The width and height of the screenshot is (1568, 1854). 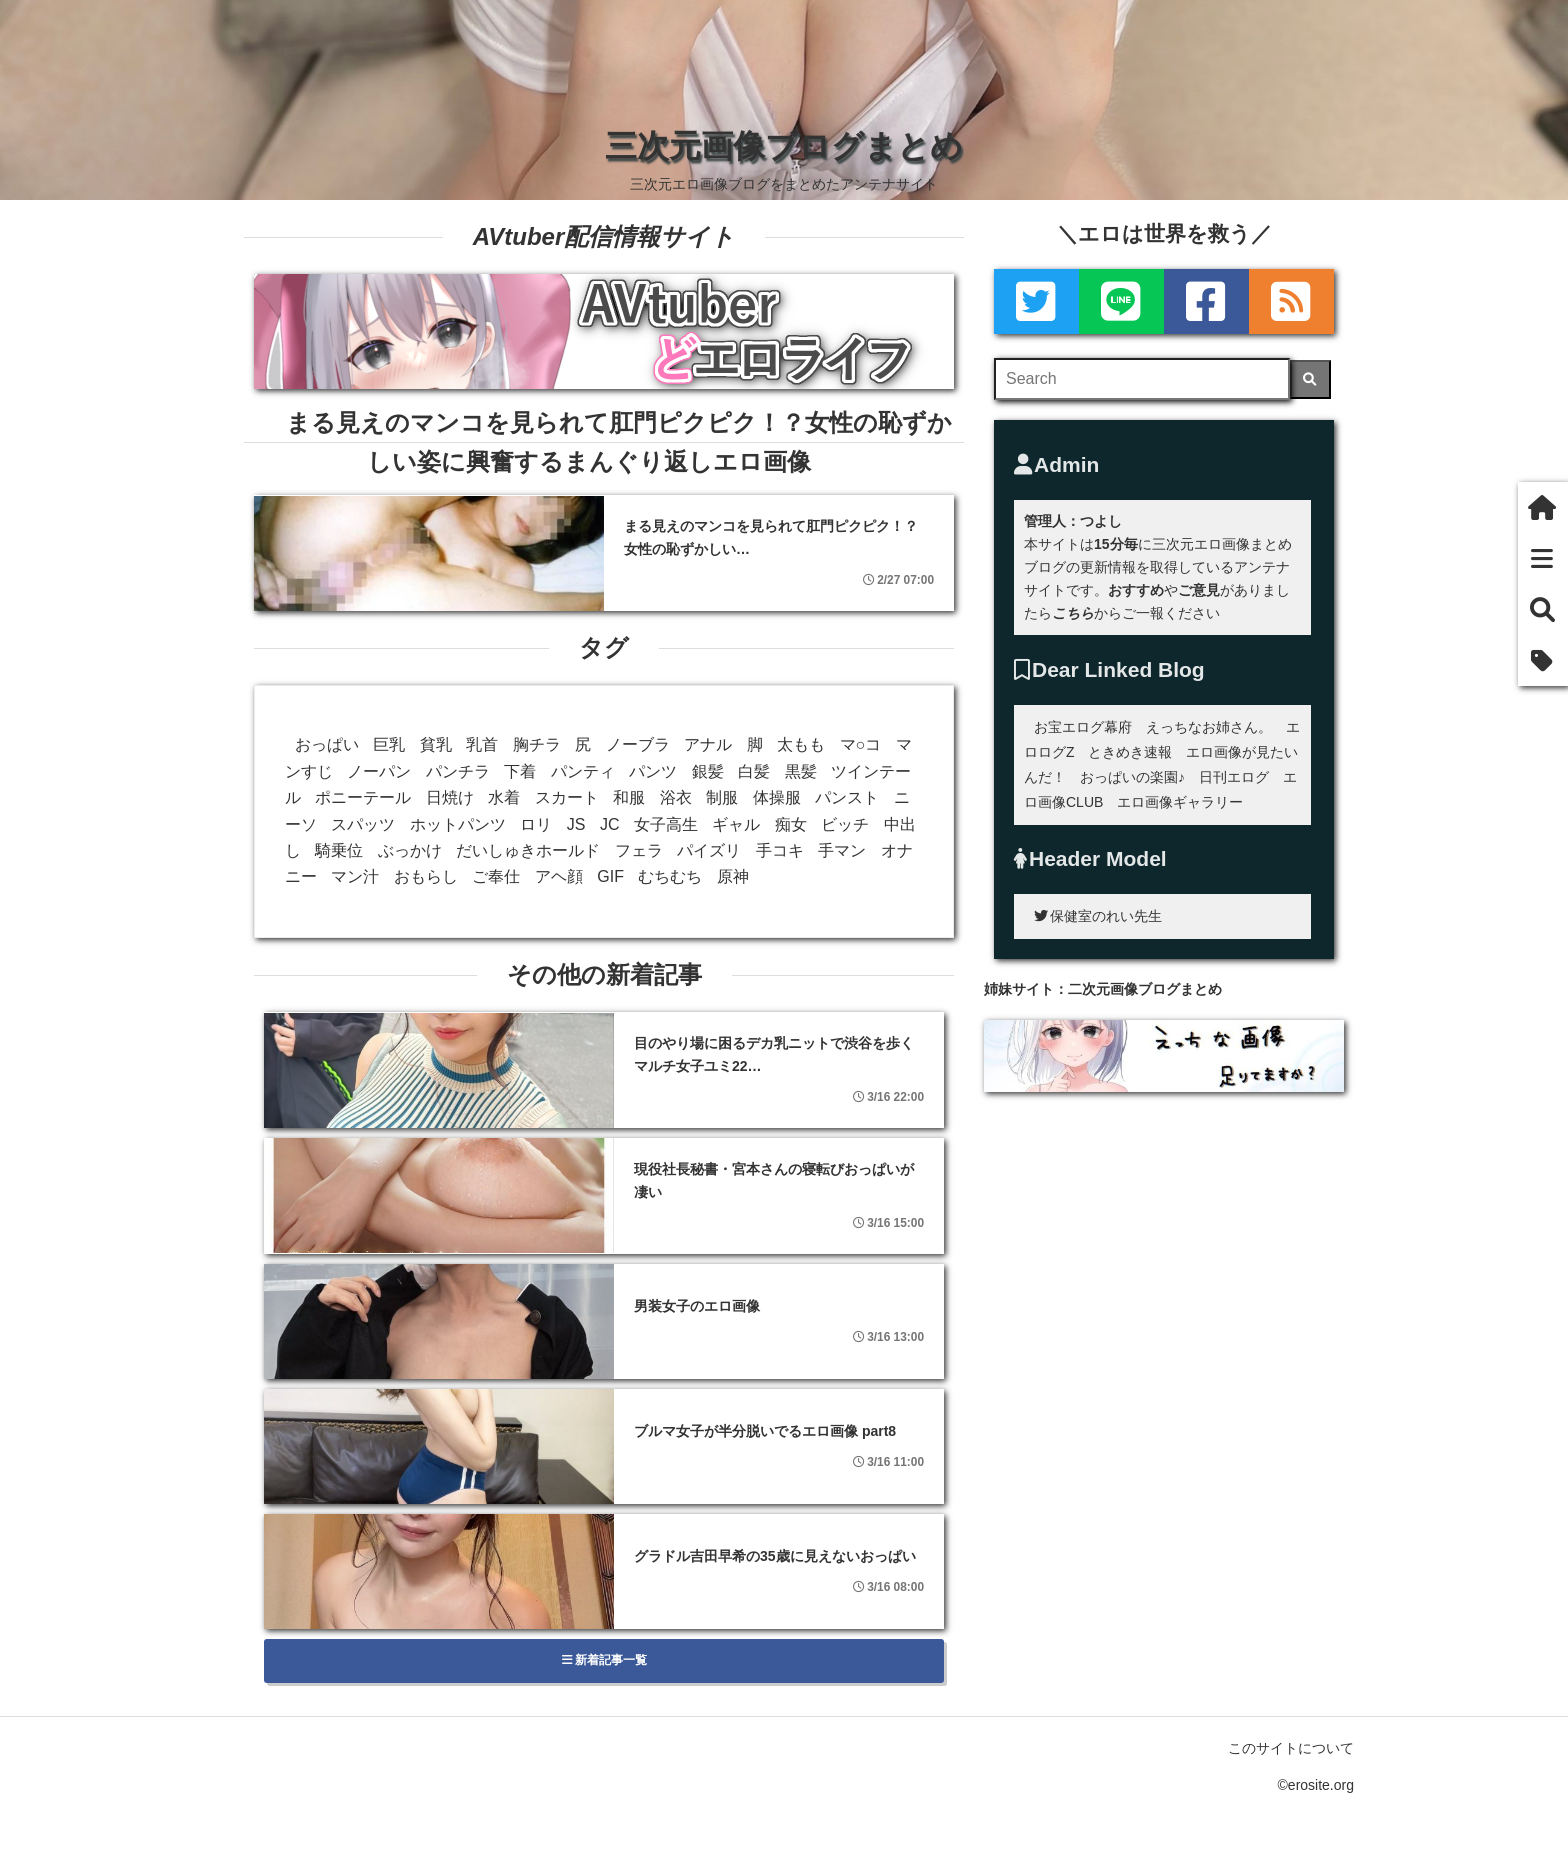 I want to click on 制服, so click(x=722, y=797).